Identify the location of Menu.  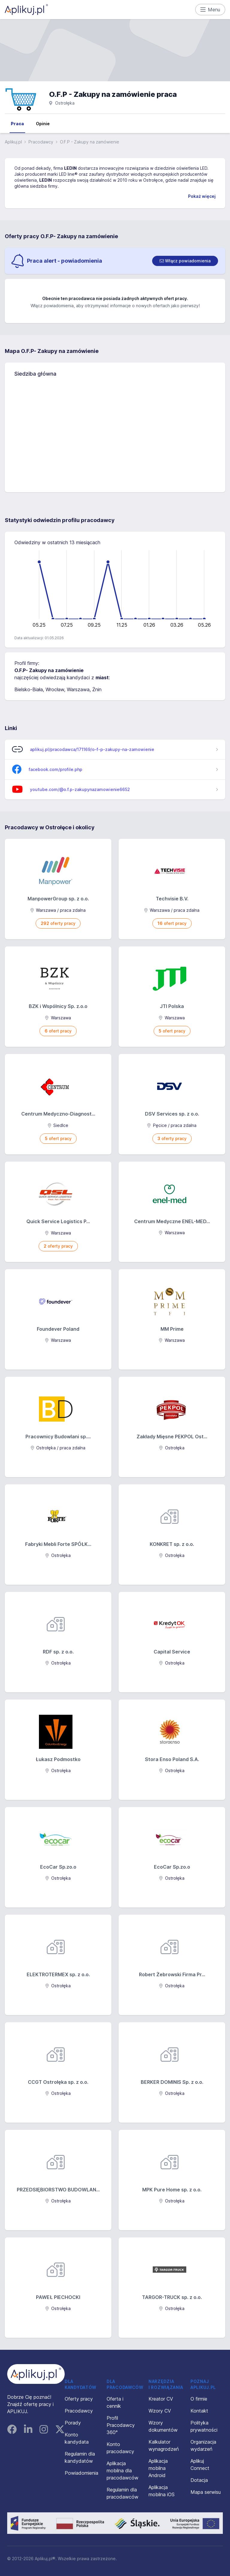
(210, 10).